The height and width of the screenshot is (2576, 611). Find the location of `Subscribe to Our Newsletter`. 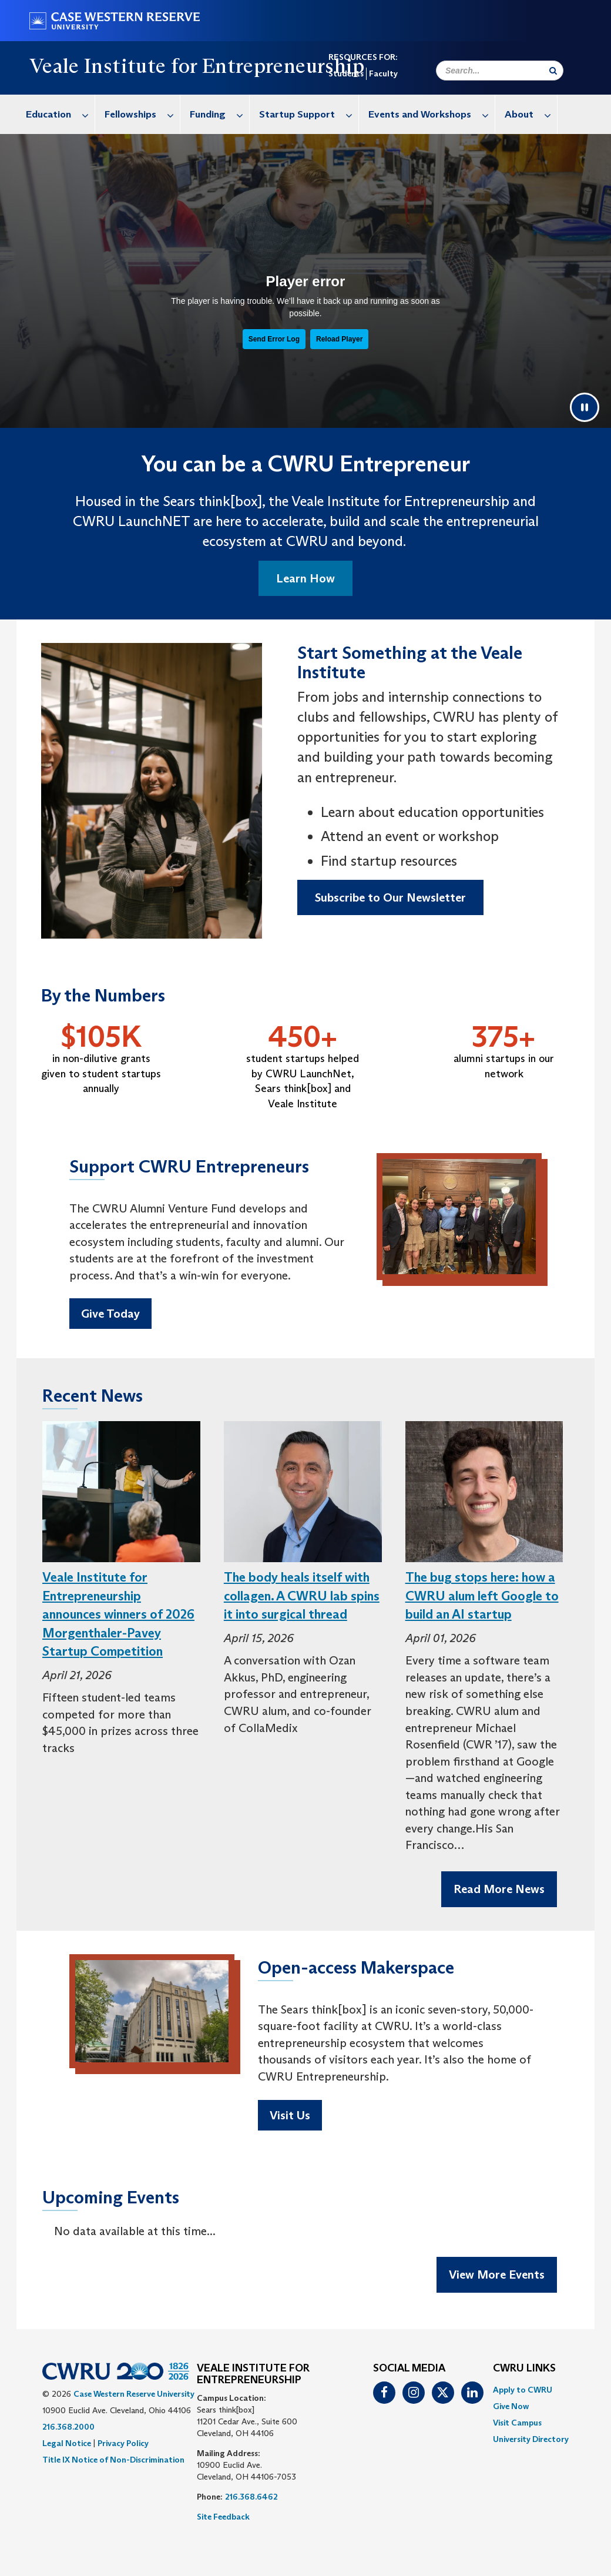

Subscribe to Our Newsletter is located at coordinates (390, 897).